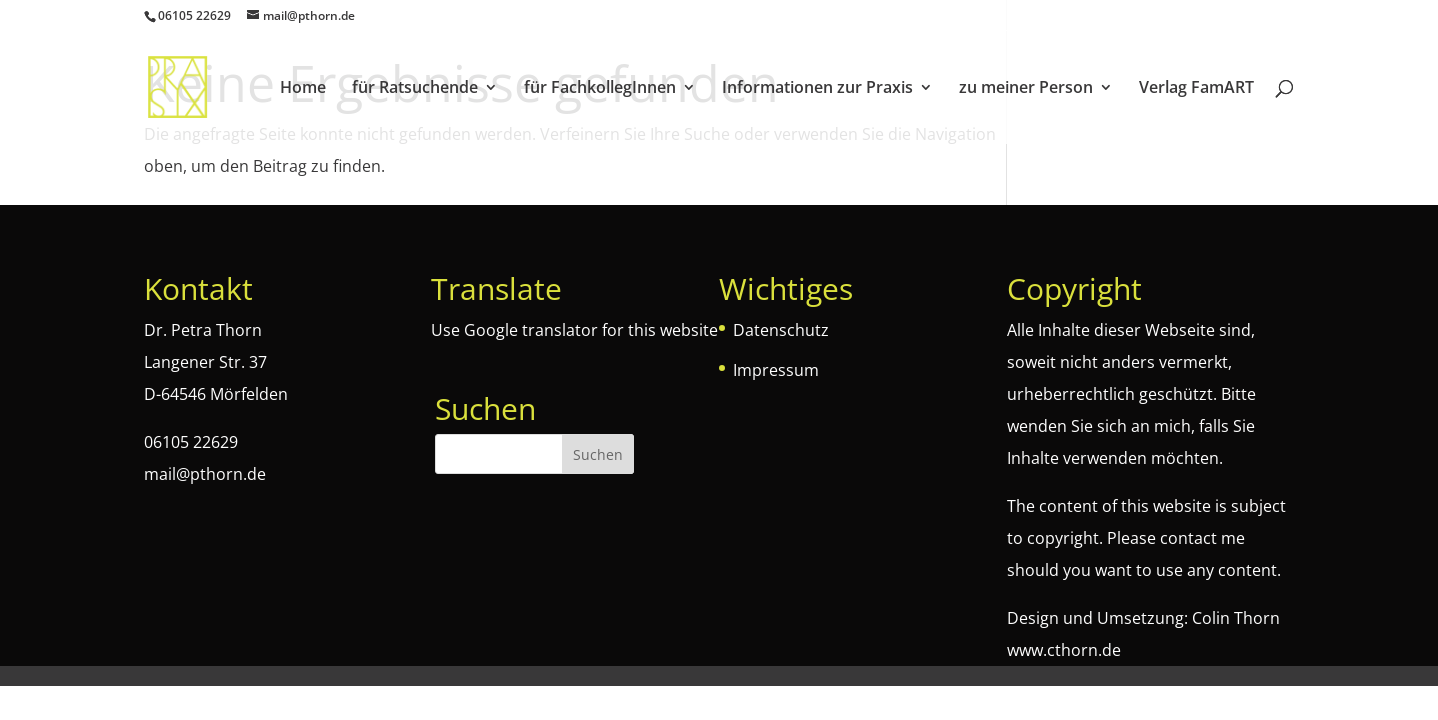  I want to click on Verlag FamART, so click(1196, 89).